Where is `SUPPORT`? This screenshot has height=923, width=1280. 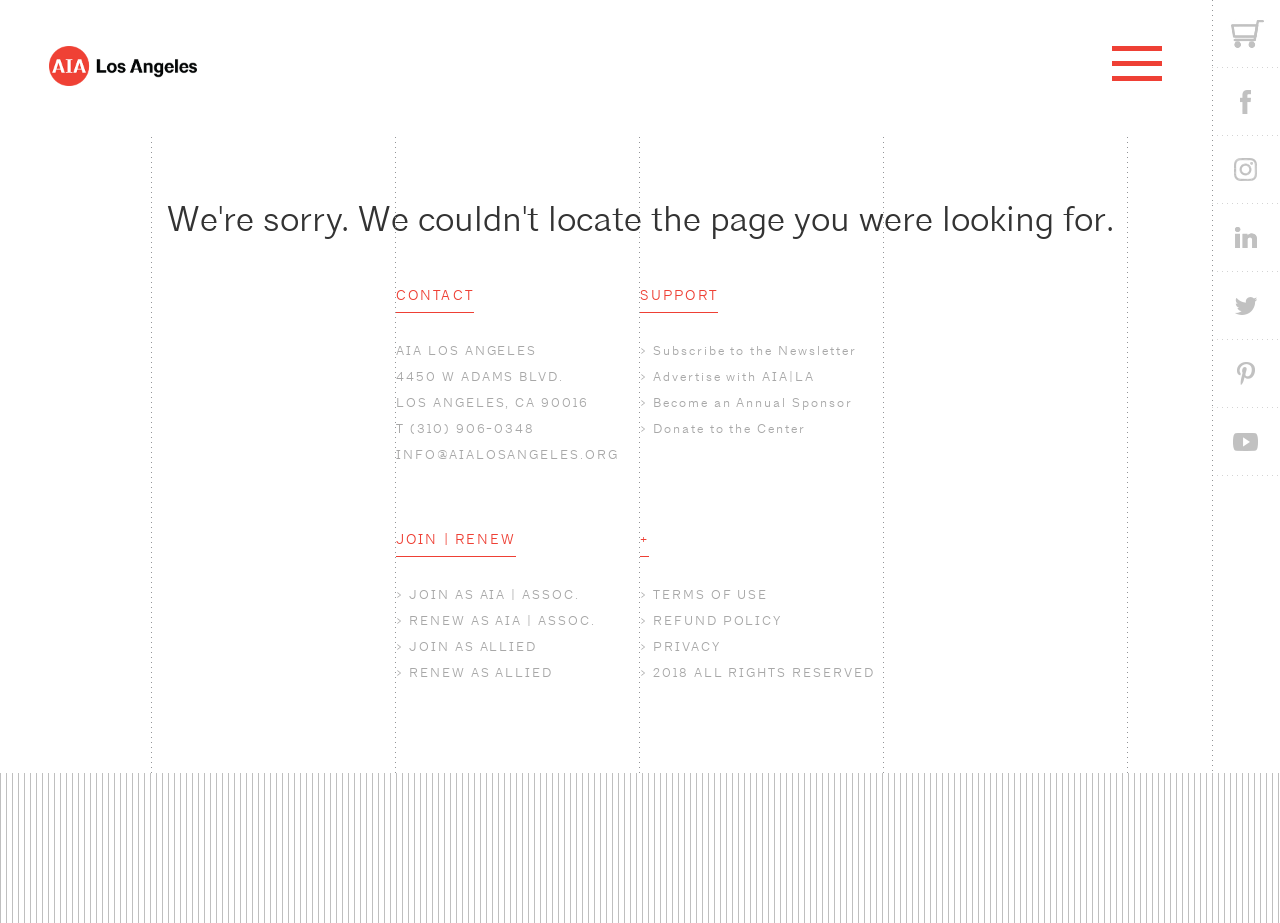 SUPPORT is located at coordinates (679, 295).